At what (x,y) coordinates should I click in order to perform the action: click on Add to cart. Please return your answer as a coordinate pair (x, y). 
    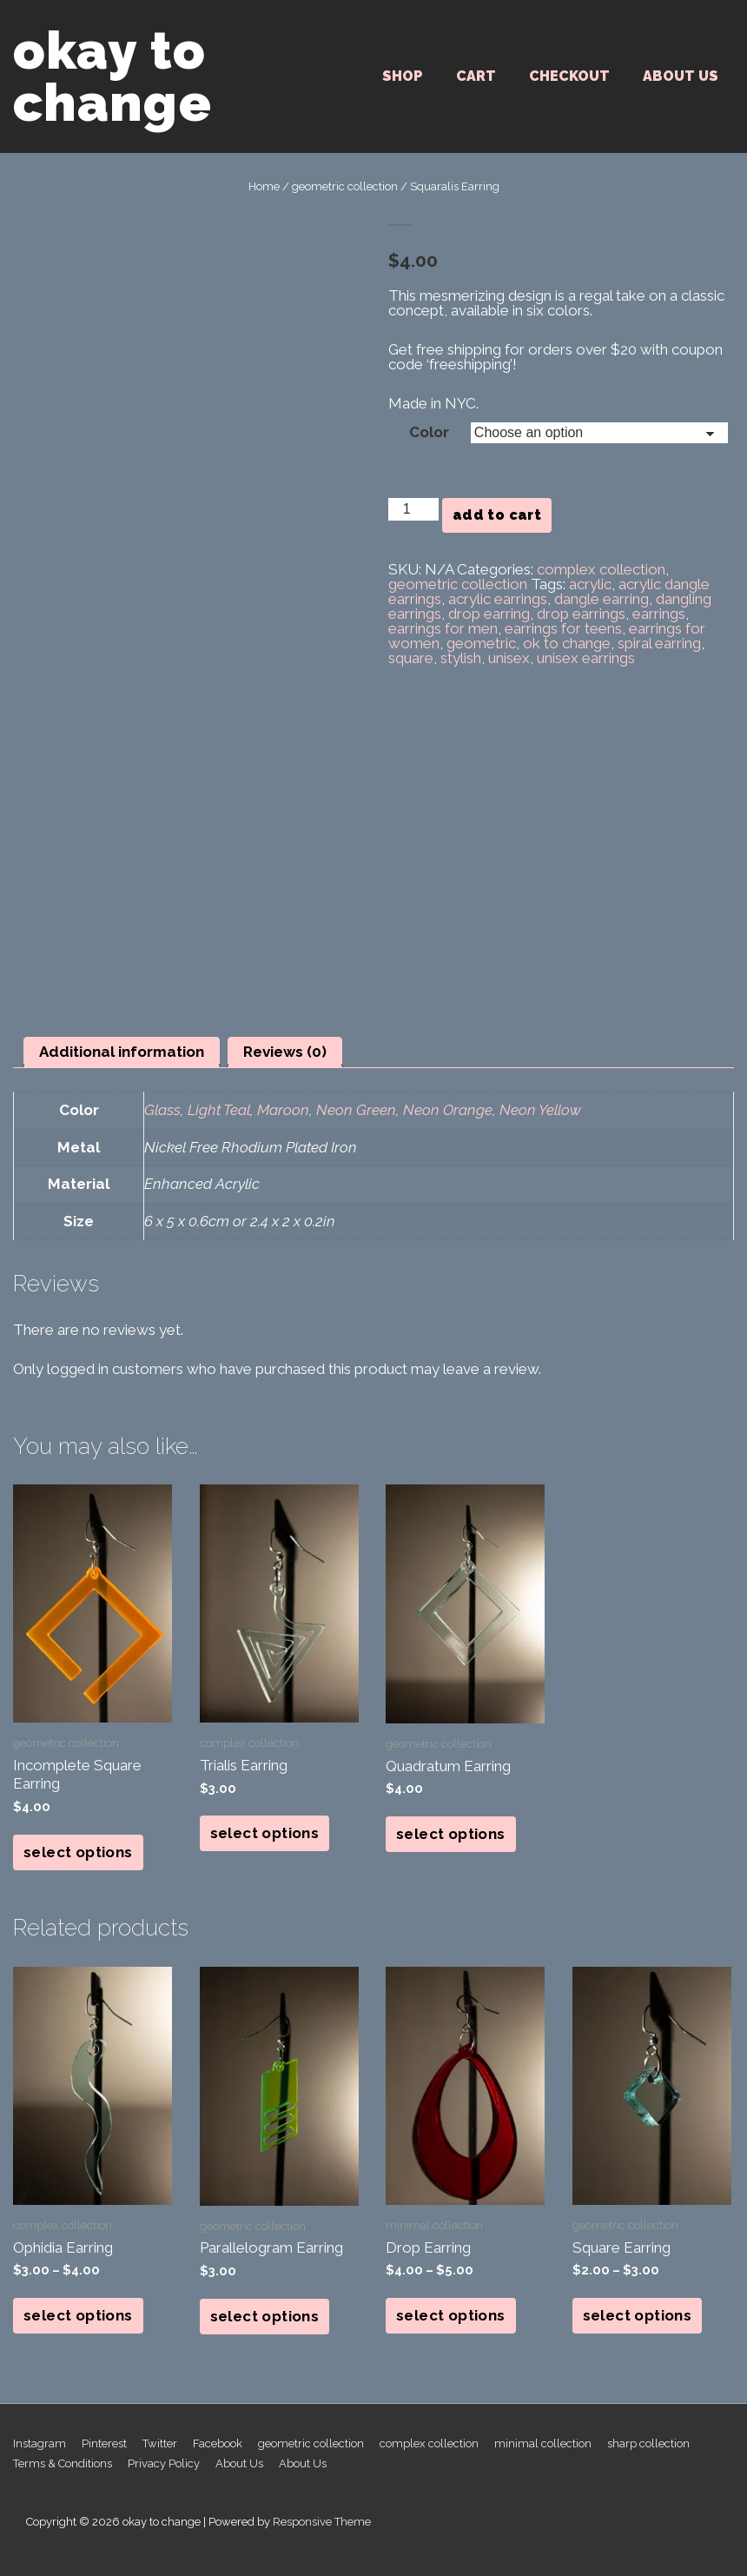
    Looking at the image, I should click on (497, 515).